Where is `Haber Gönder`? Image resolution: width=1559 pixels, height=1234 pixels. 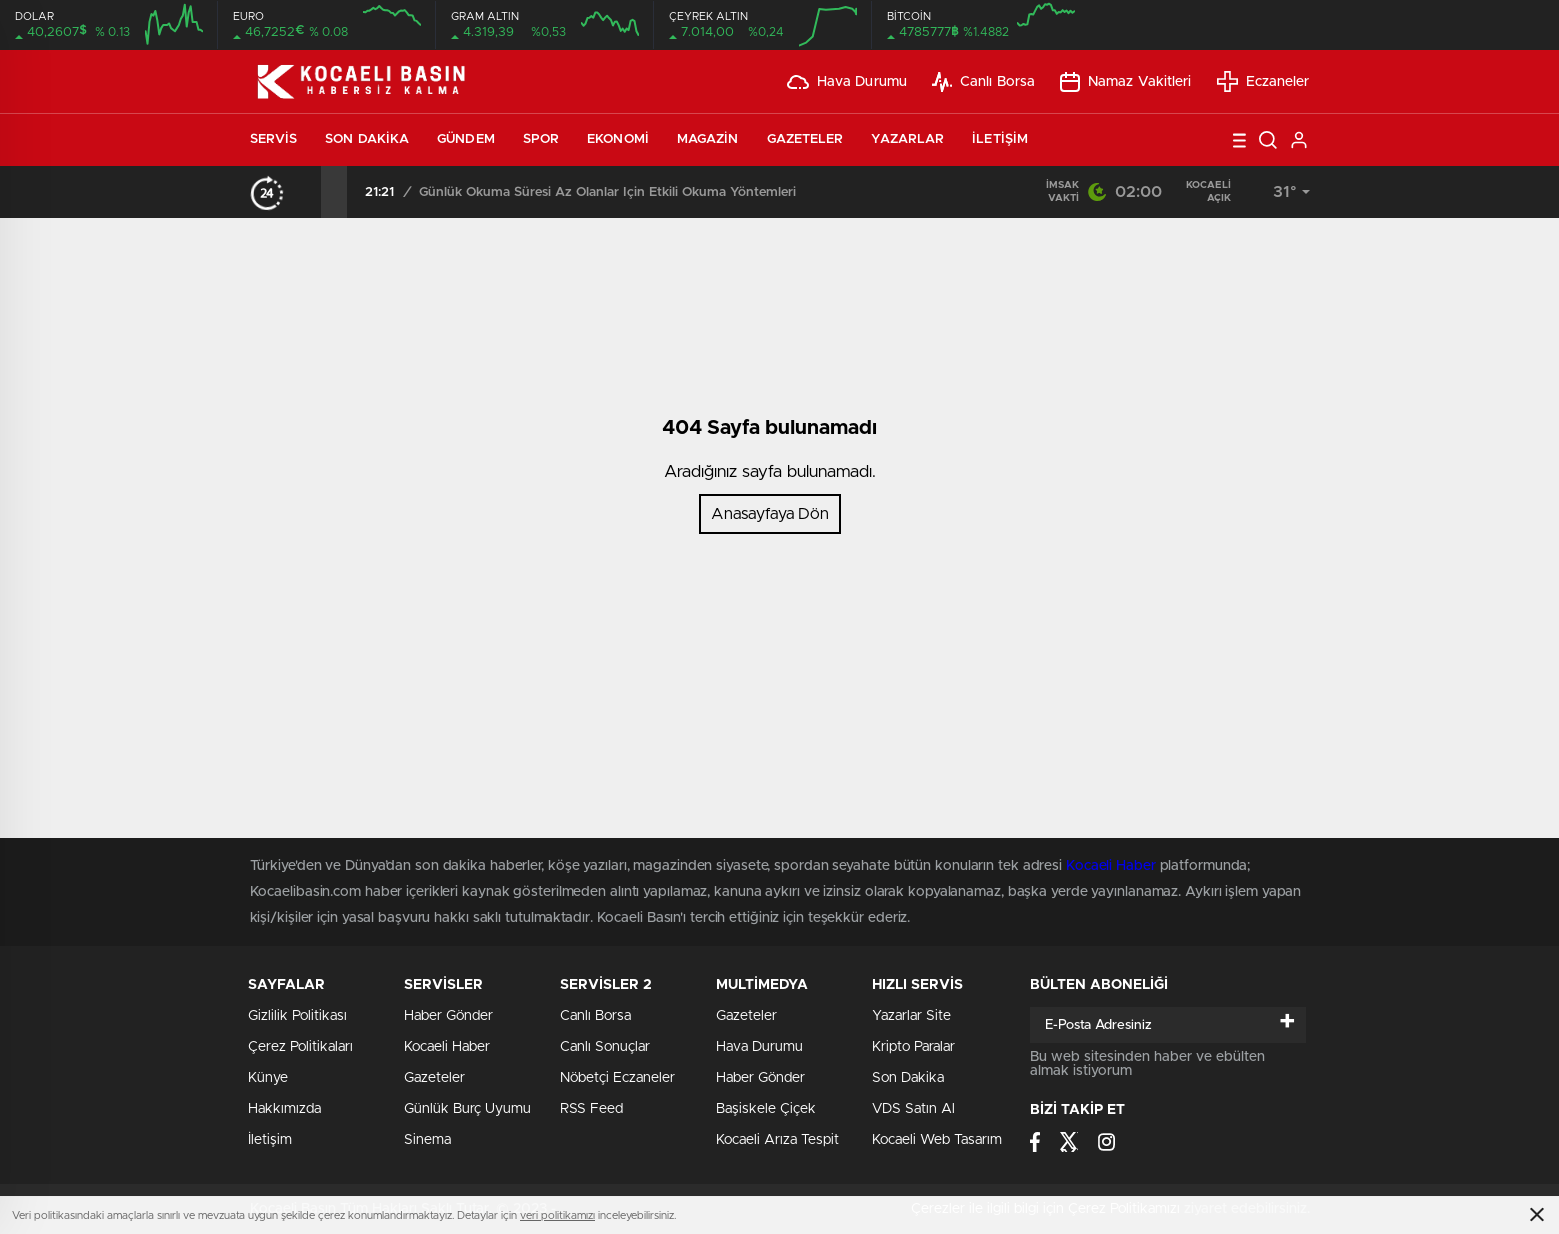 Haber Gönder is located at coordinates (760, 1078).